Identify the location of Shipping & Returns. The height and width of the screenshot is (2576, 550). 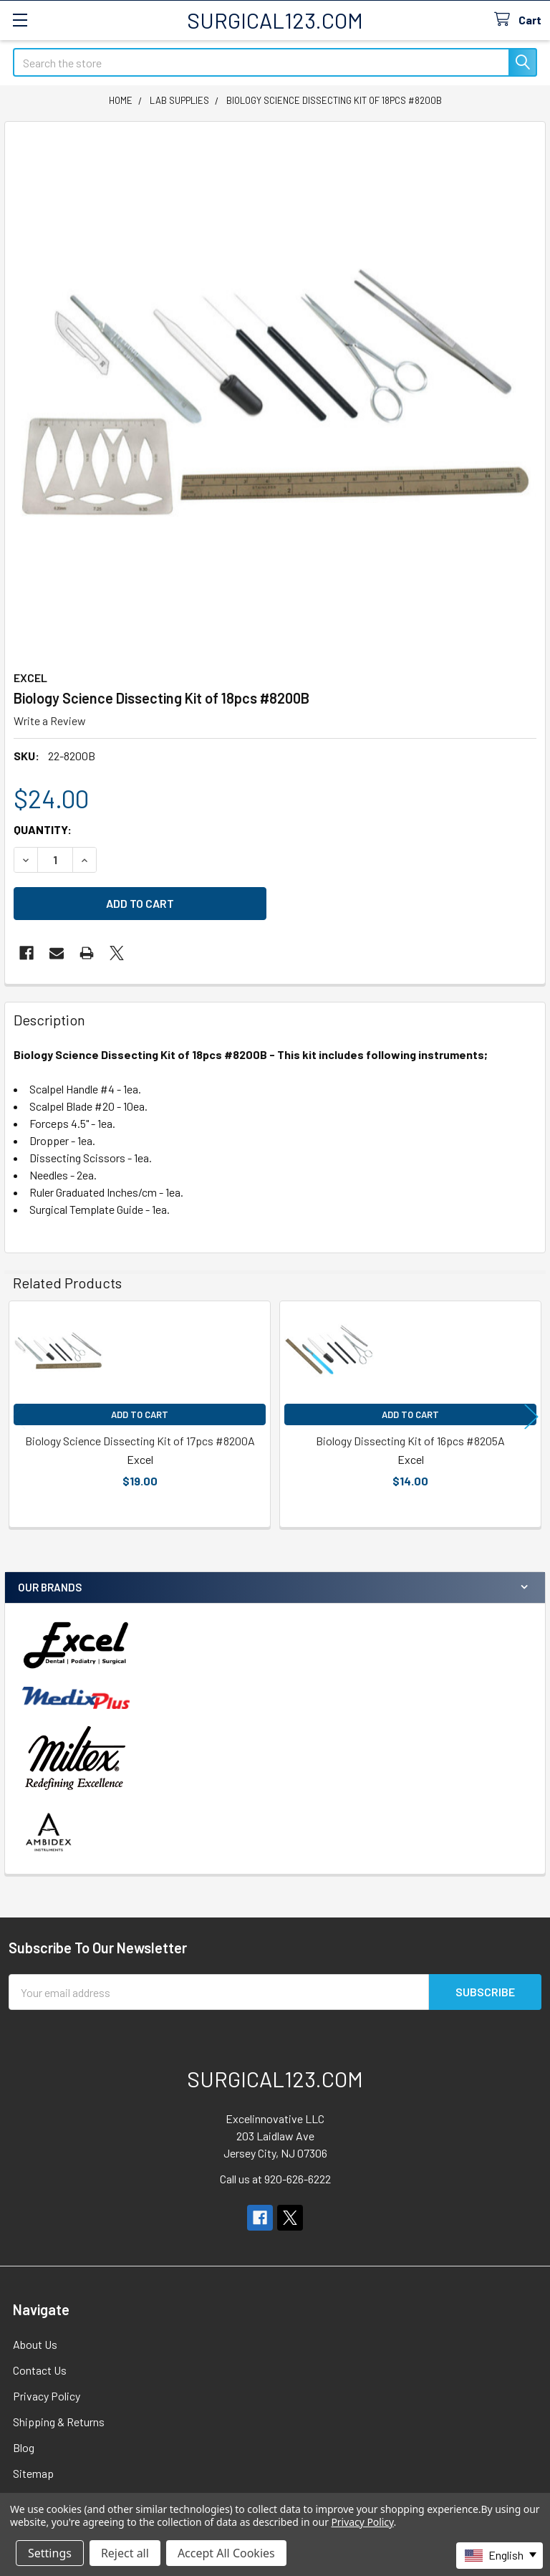
(59, 2421).